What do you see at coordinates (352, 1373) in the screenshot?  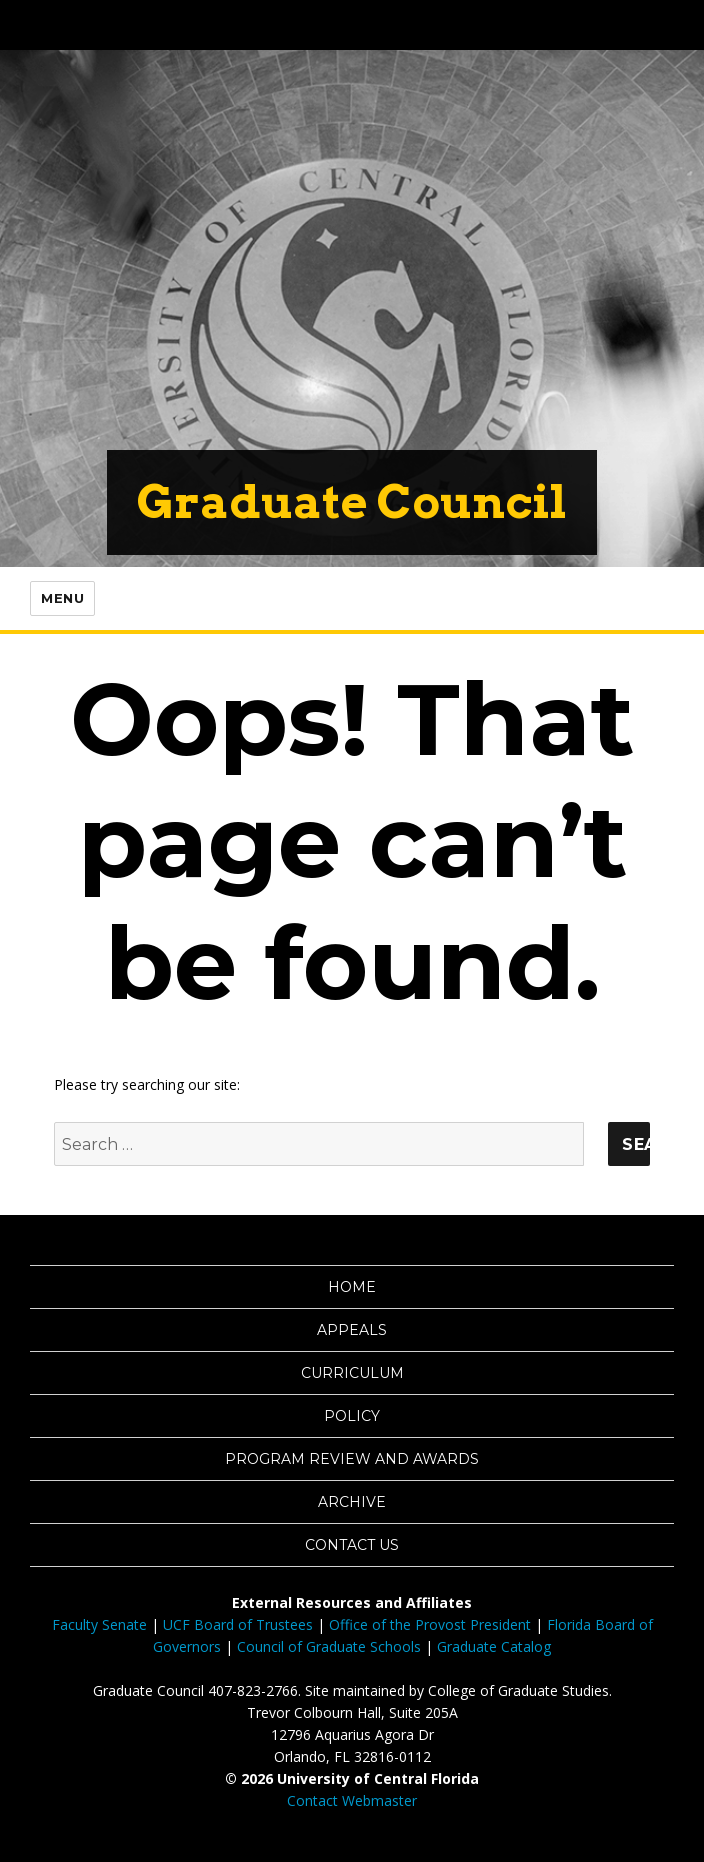 I see `Curriculum` at bounding box center [352, 1373].